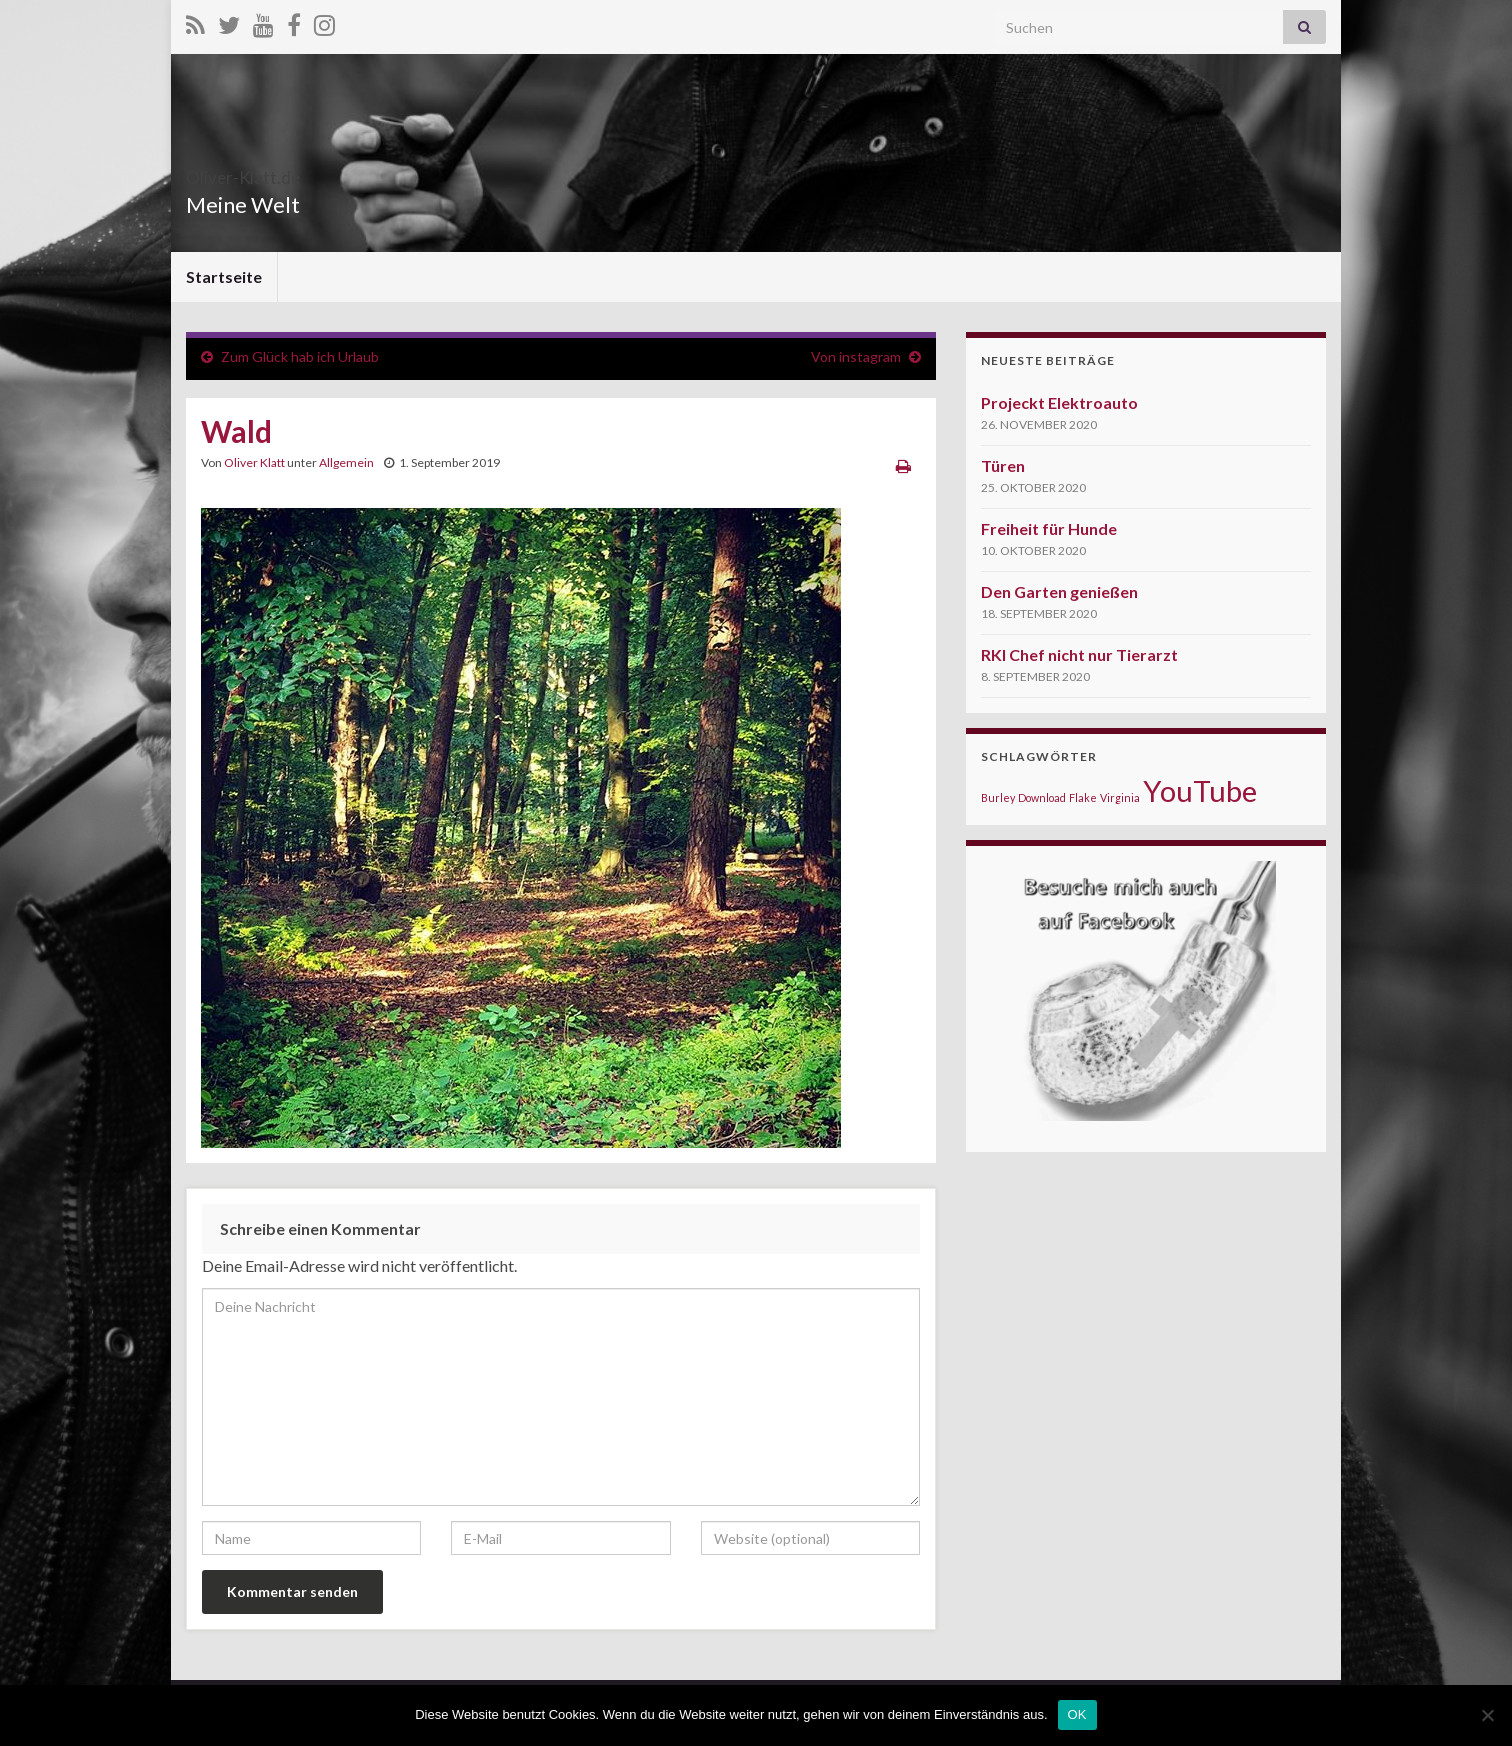 The height and width of the screenshot is (1746, 1512). I want to click on Virginia [Virginia (1 Eintrag)], so click(1120, 797).